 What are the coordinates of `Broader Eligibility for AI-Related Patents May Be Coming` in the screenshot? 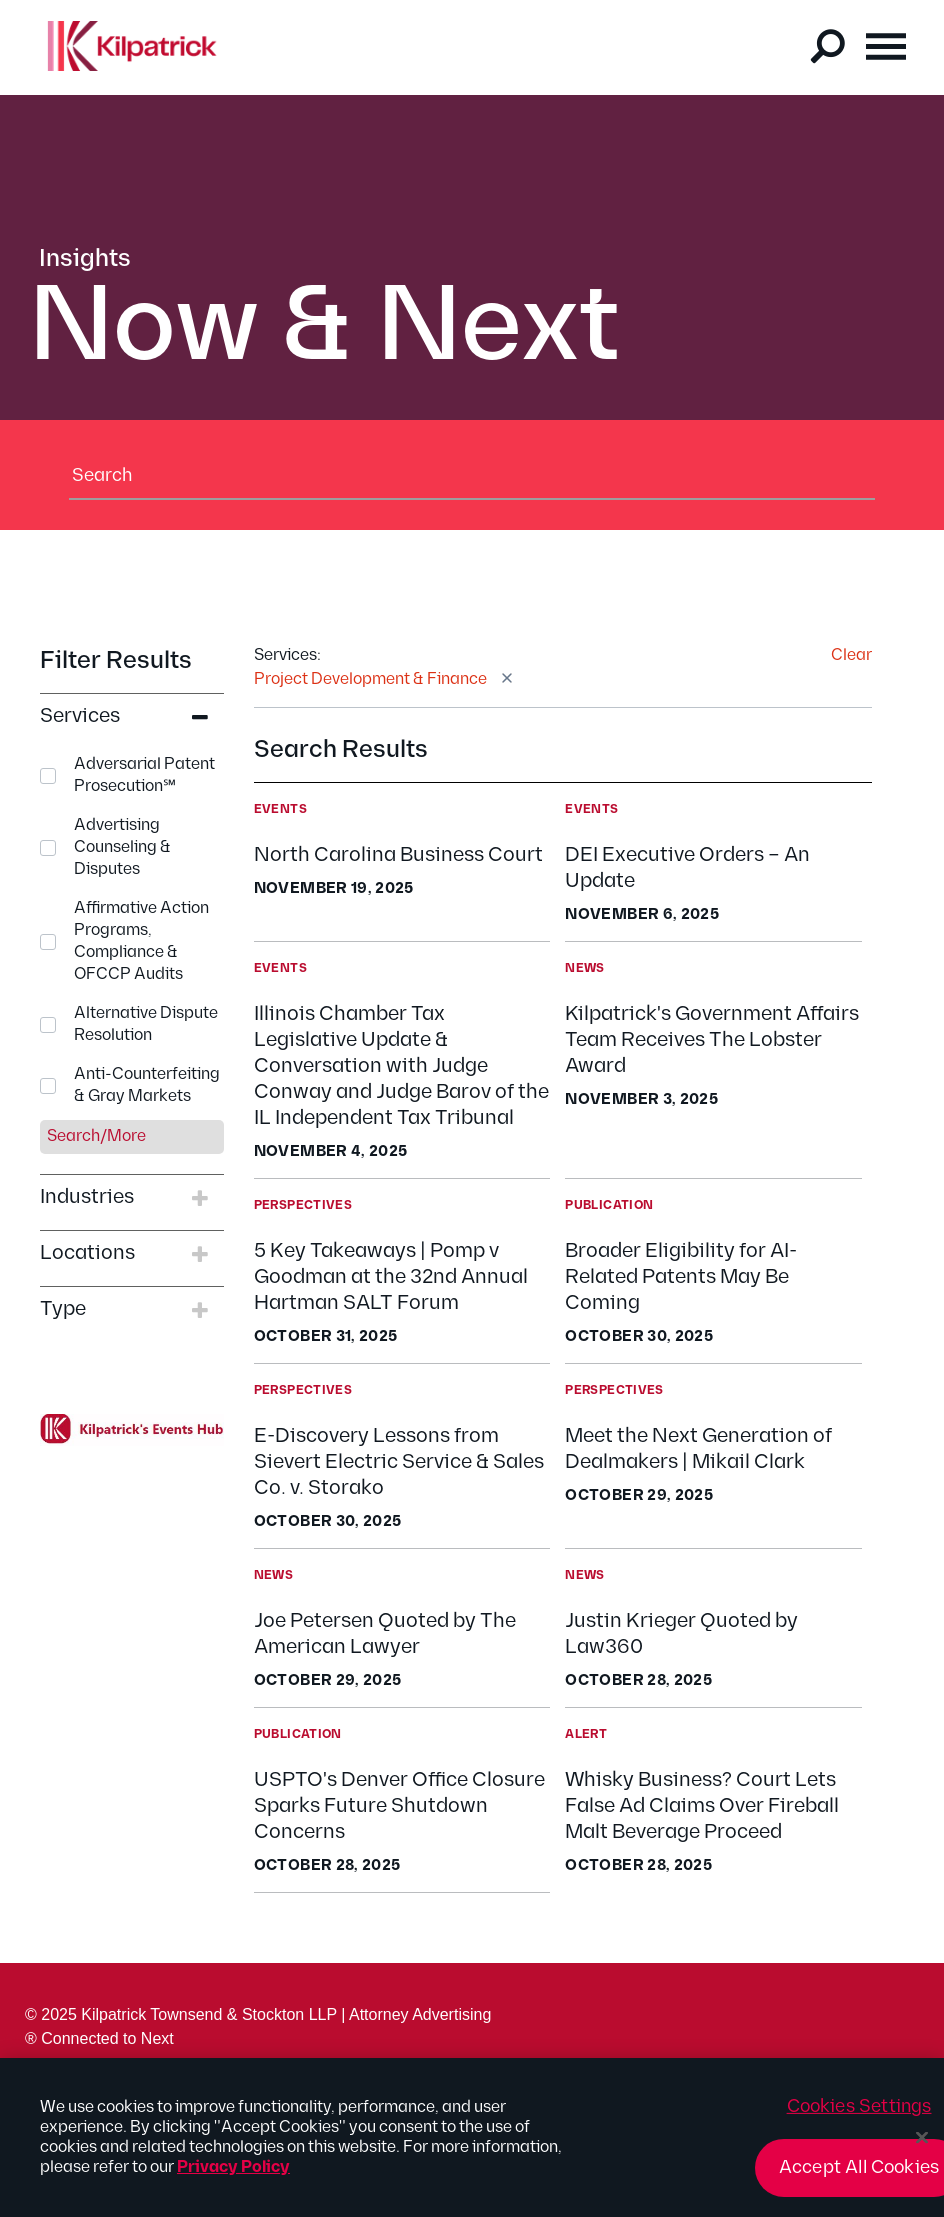 It's located at (681, 1277).